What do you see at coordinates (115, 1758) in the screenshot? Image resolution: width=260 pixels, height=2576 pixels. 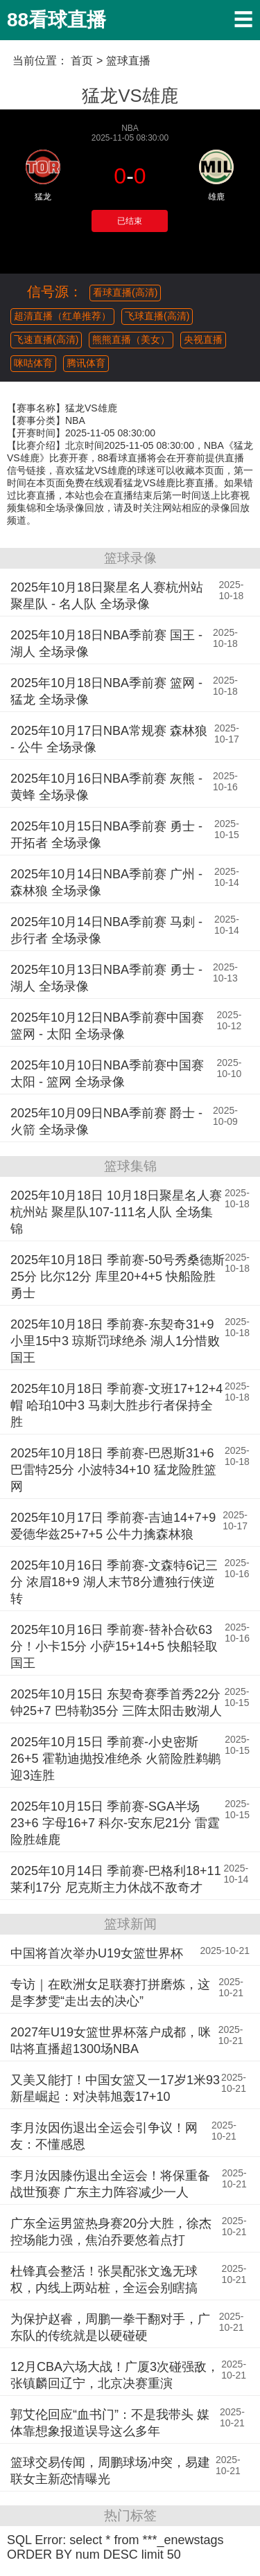 I see `2025年10月15日 季前赛-小史密斯26+5 霍勒迪抛投准绝杀 火箭险胜鹈鹕迎3连胜` at bounding box center [115, 1758].